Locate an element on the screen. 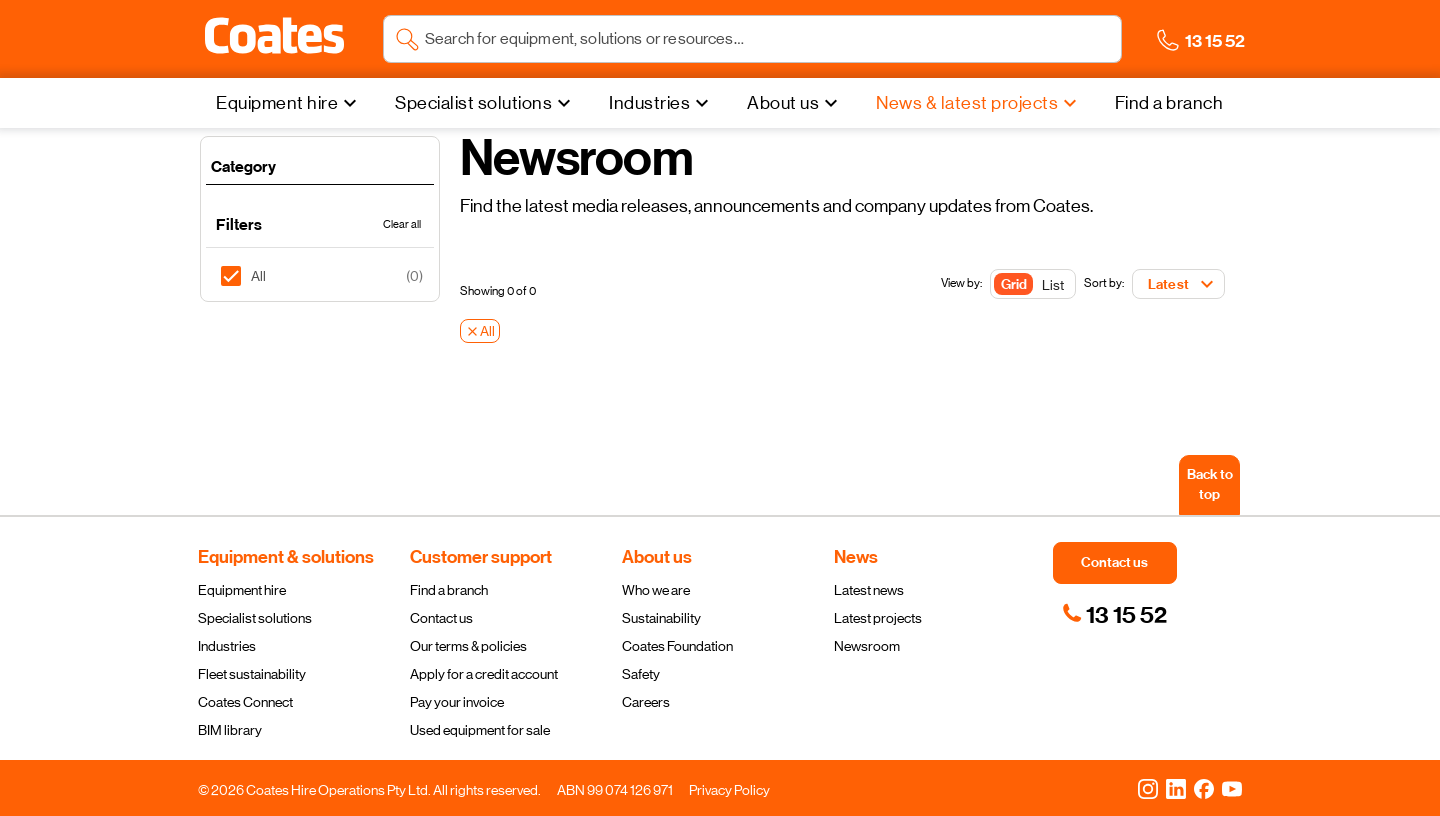  Our terms & policies is located at coordinates (468, 646).